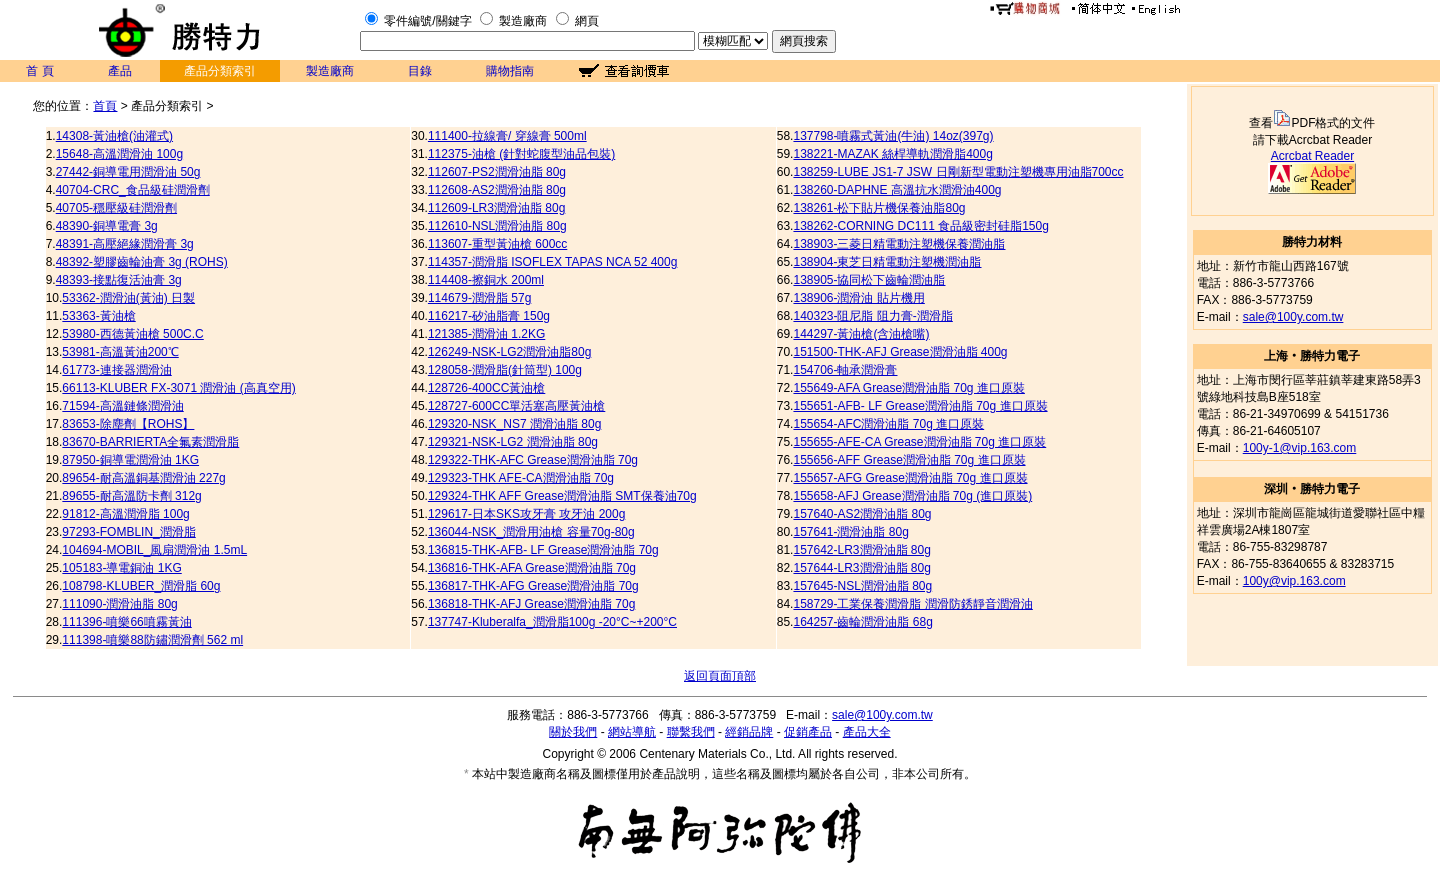 The width and height of the screenshot is (1440, 879). What do you see at coordinates (521, 478) in the screenshot?
I see `129323-THK AFE-CA潤滑油脂 70g` at bounding box center [521, 478].